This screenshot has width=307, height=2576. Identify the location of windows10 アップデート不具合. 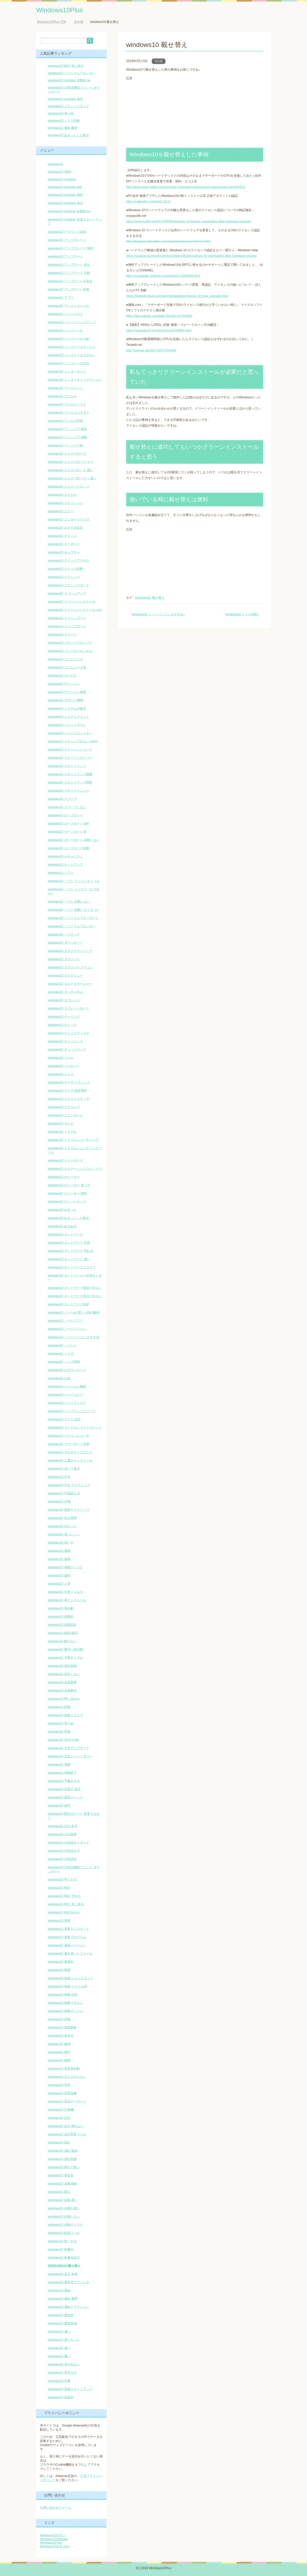
(70, 281).